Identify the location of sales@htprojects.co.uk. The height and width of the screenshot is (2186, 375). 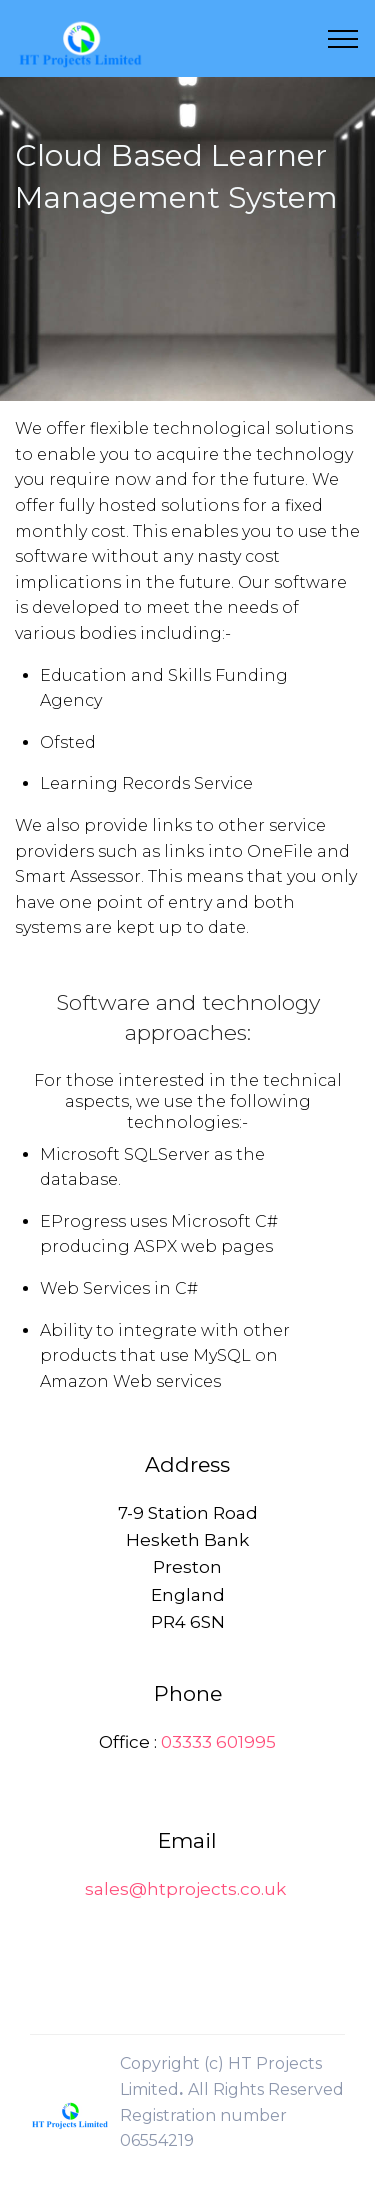
(185, 1889).